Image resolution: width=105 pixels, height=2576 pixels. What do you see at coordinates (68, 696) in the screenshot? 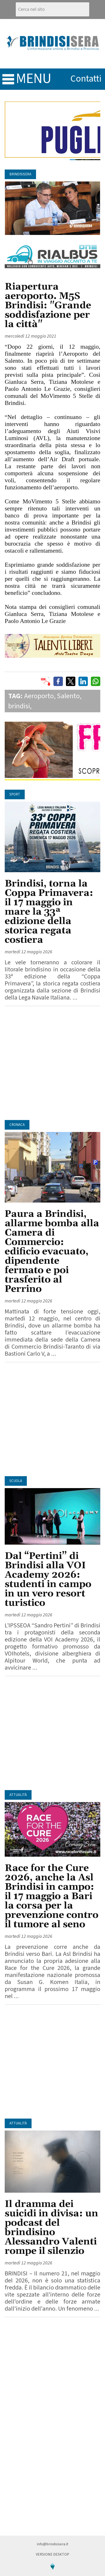
I see `Salento` at bounding box center [68, 696].